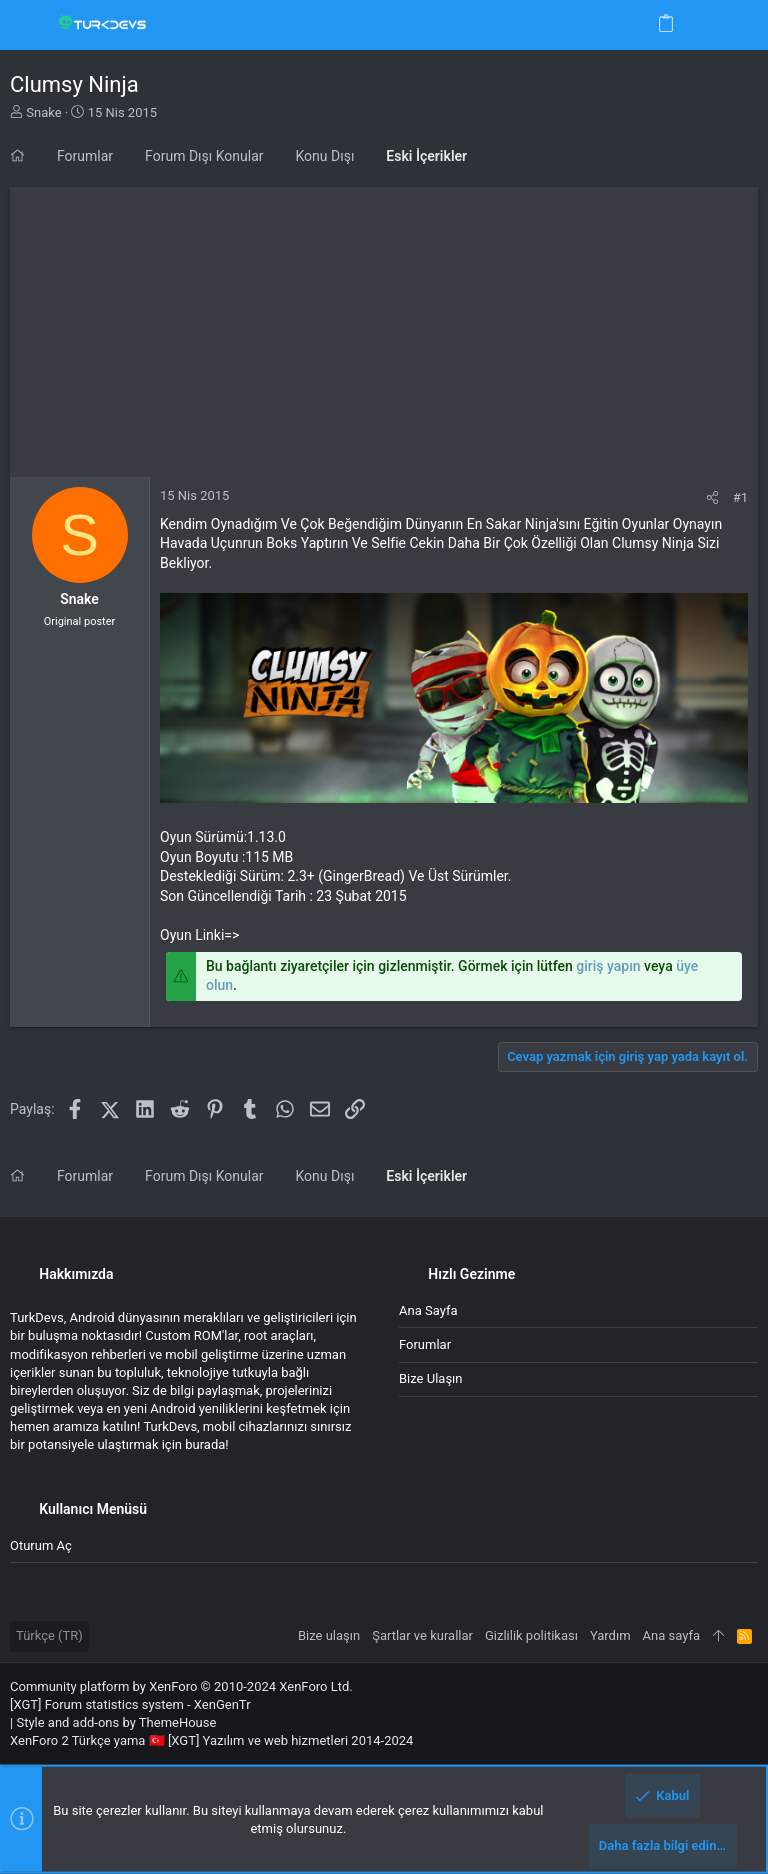 This screenshot has height=1874, width=768. Describe the element at coordinates (422, 1635) in the screenshot. I see `Şartlar ve kurallar` at that location.